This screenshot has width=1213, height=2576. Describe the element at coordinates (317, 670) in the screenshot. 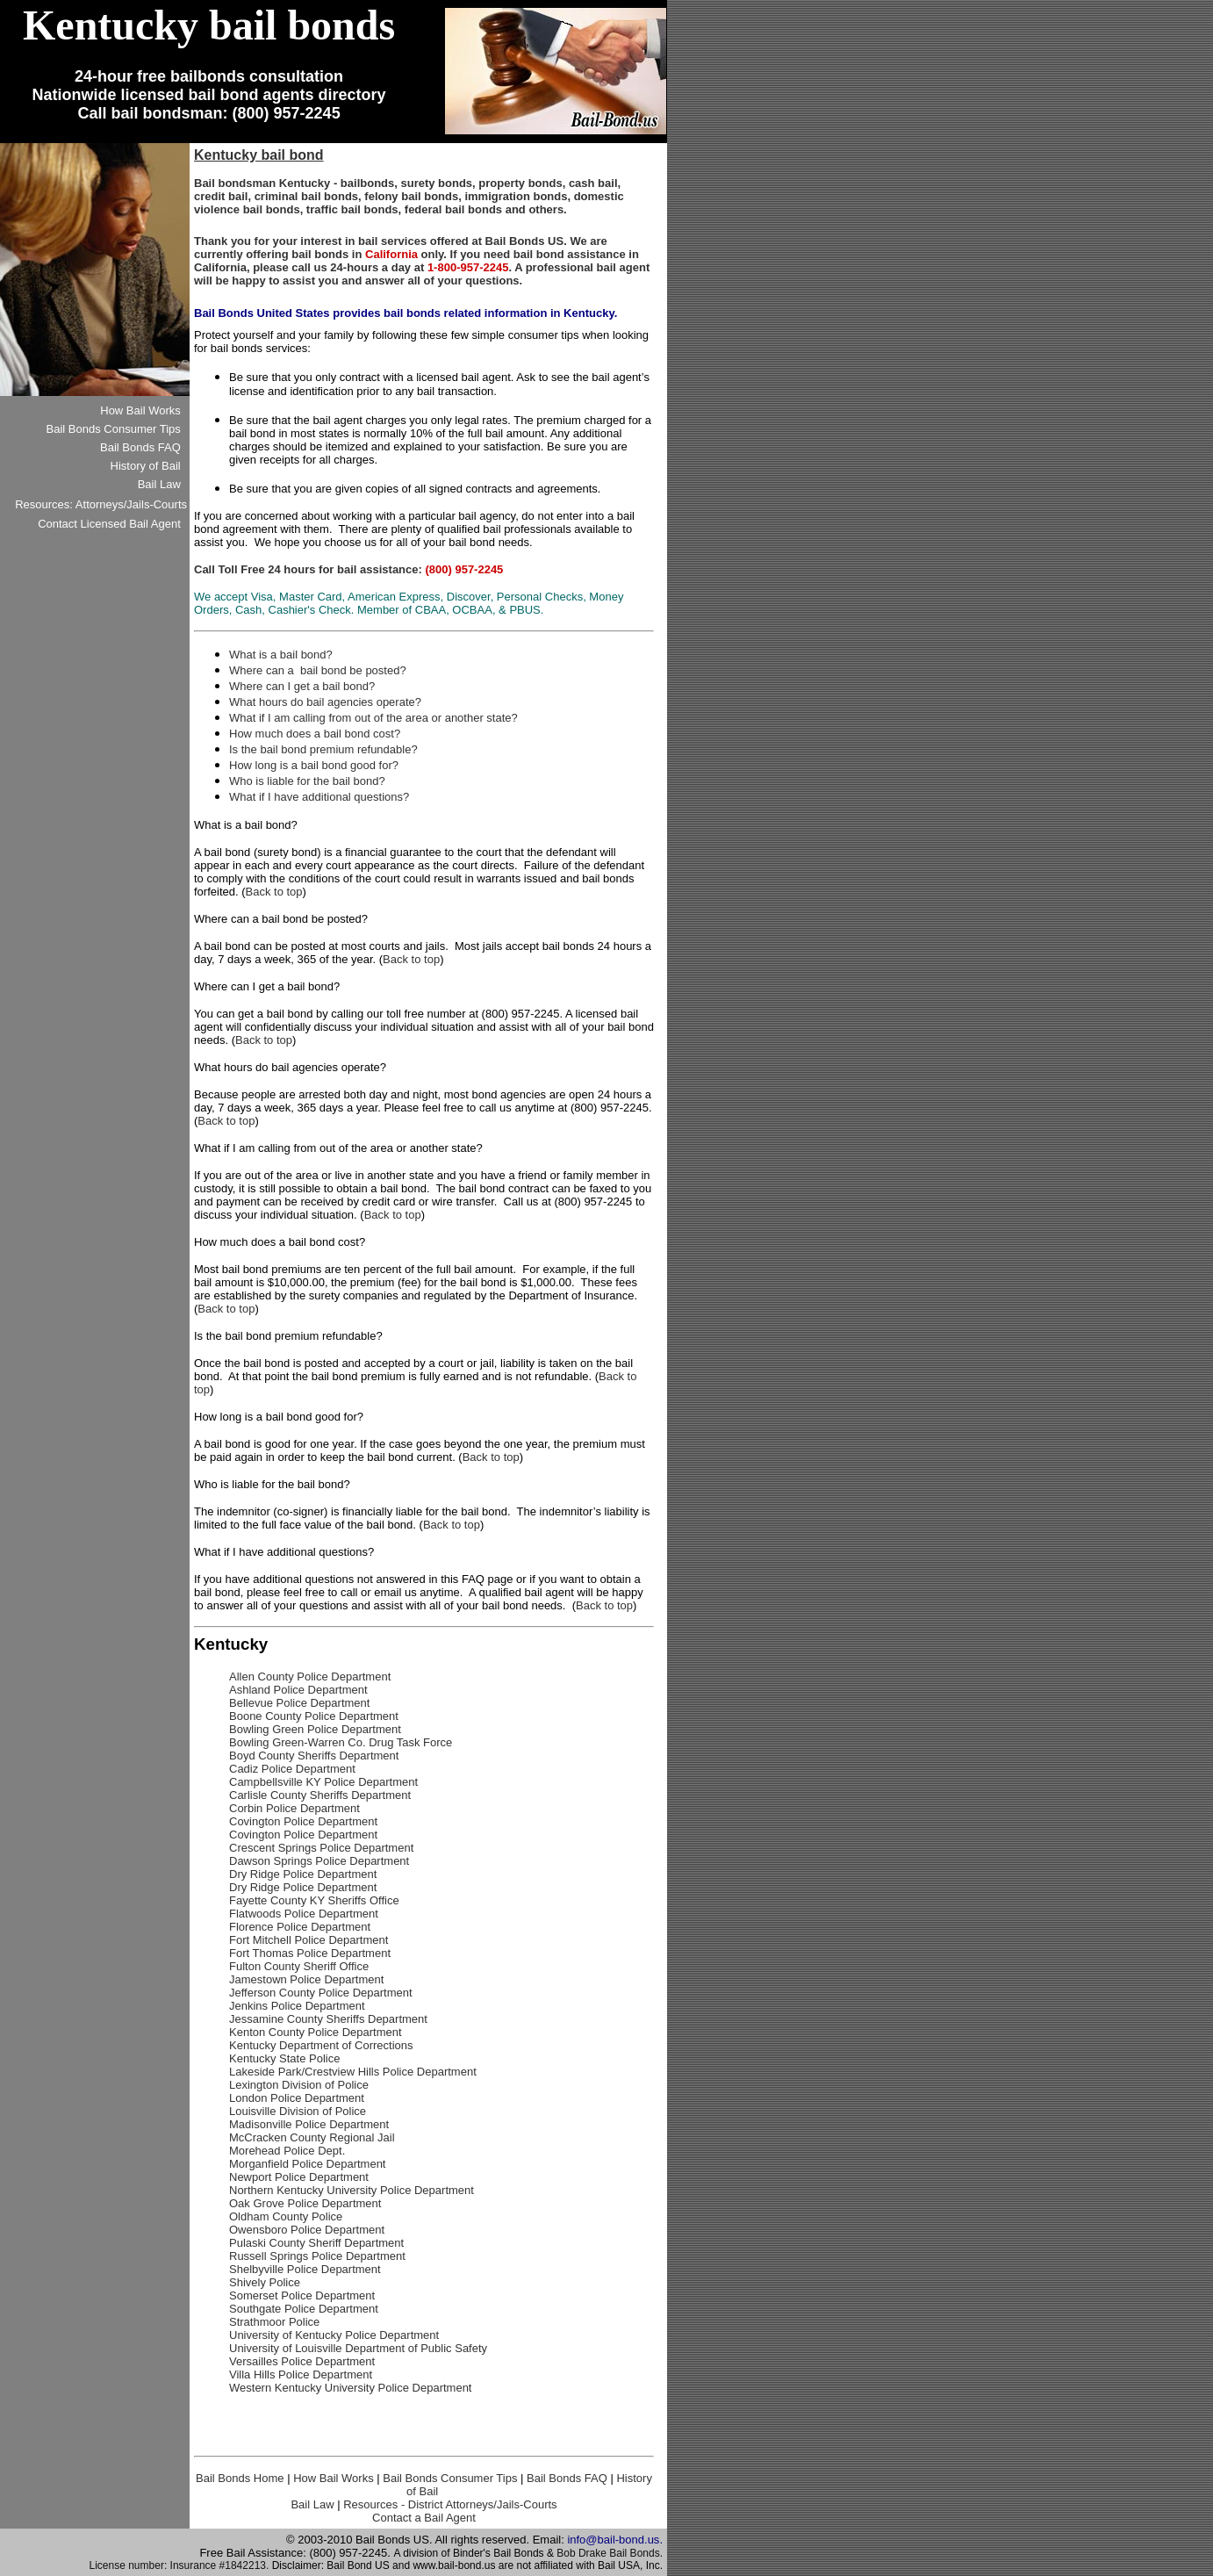

I see `Where can a bail bond be posted?` at that location.